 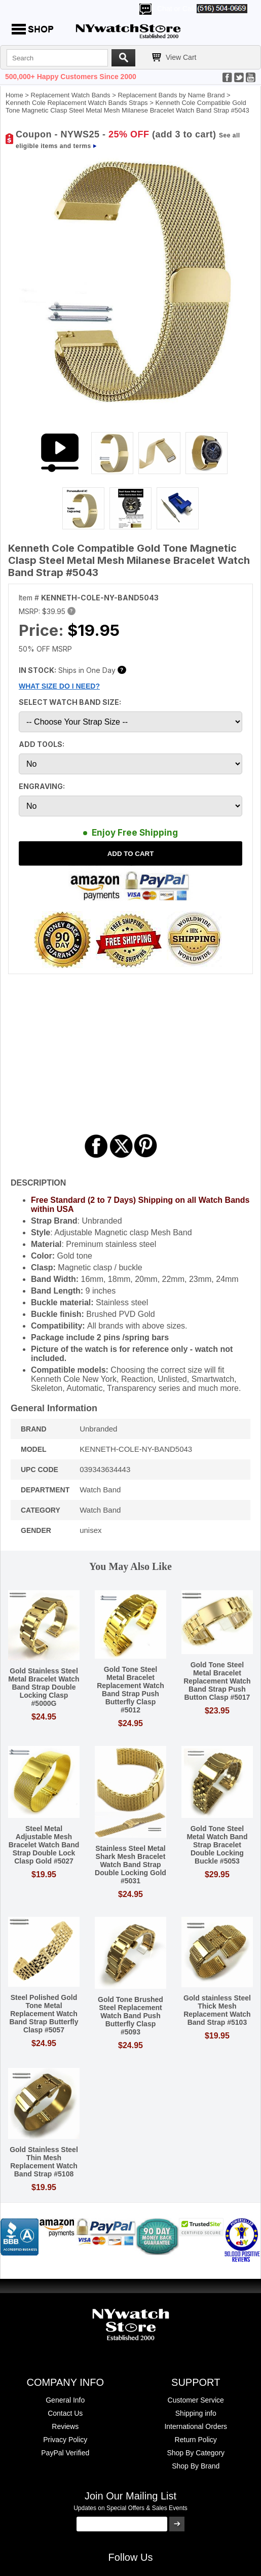 What do you see at coordinates (171, 95) in the screenshot?
I see `Replacement Bands by Name Brand` at bounding box center [171, 95].